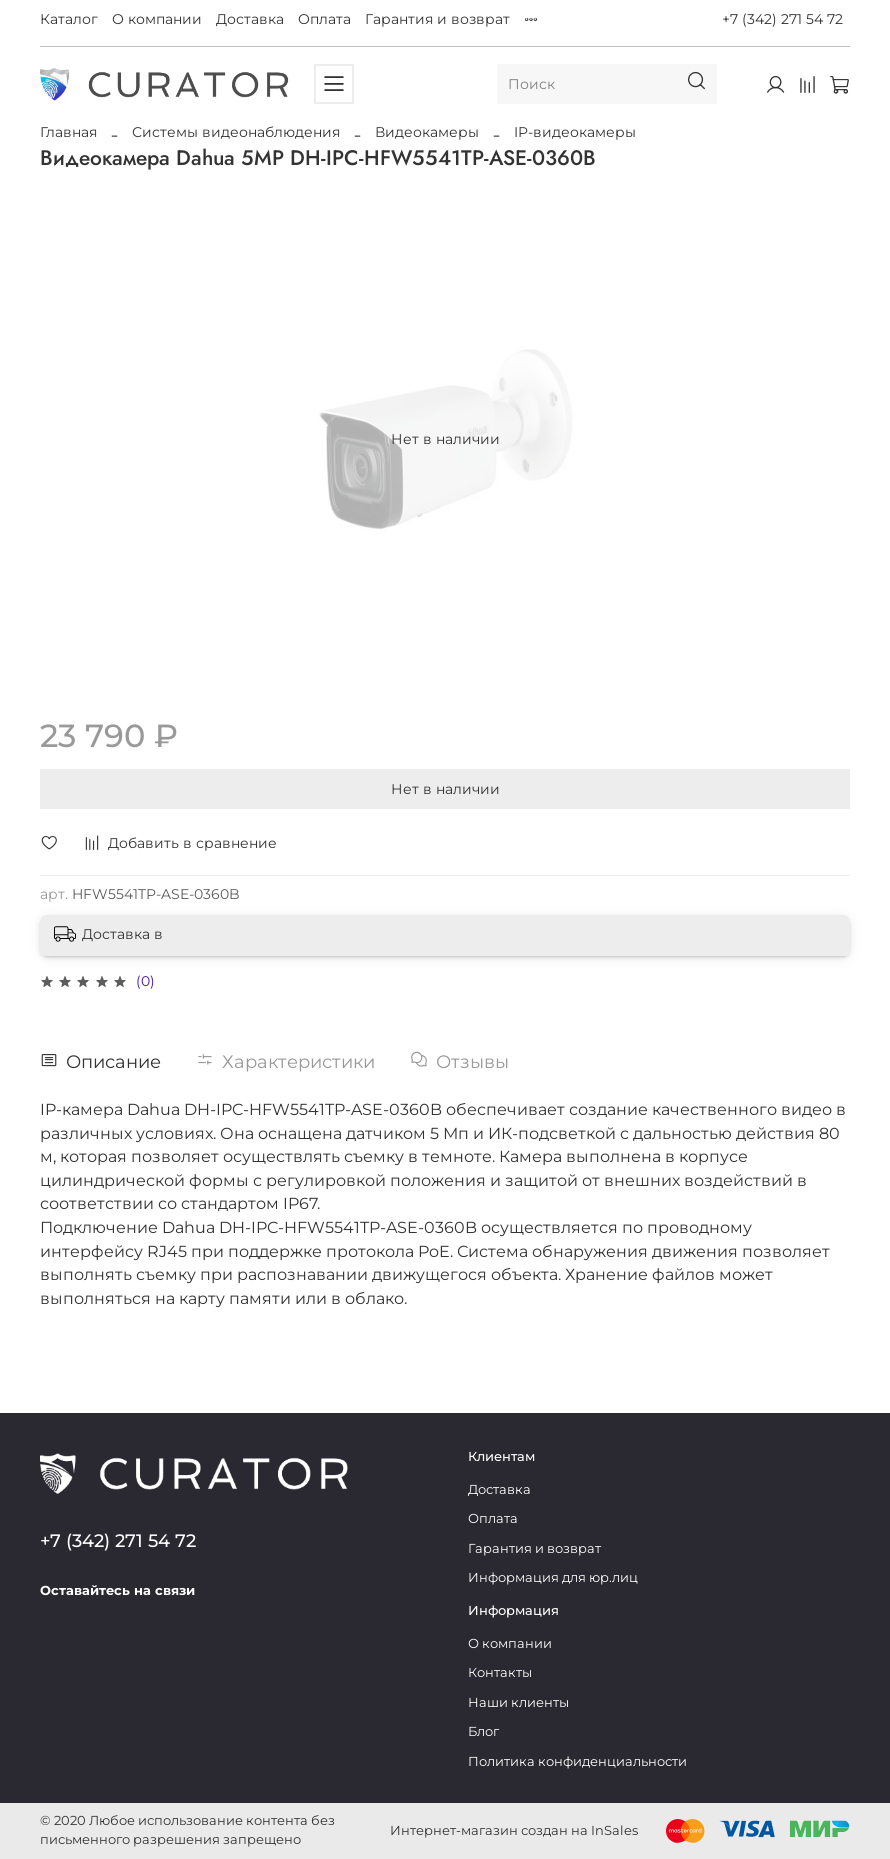 The image size is (890, 1859). What do you see at coordinates (518, 1702) in the screenshot?
I see `Наши клиенты` at bounding box center [518, 1702].